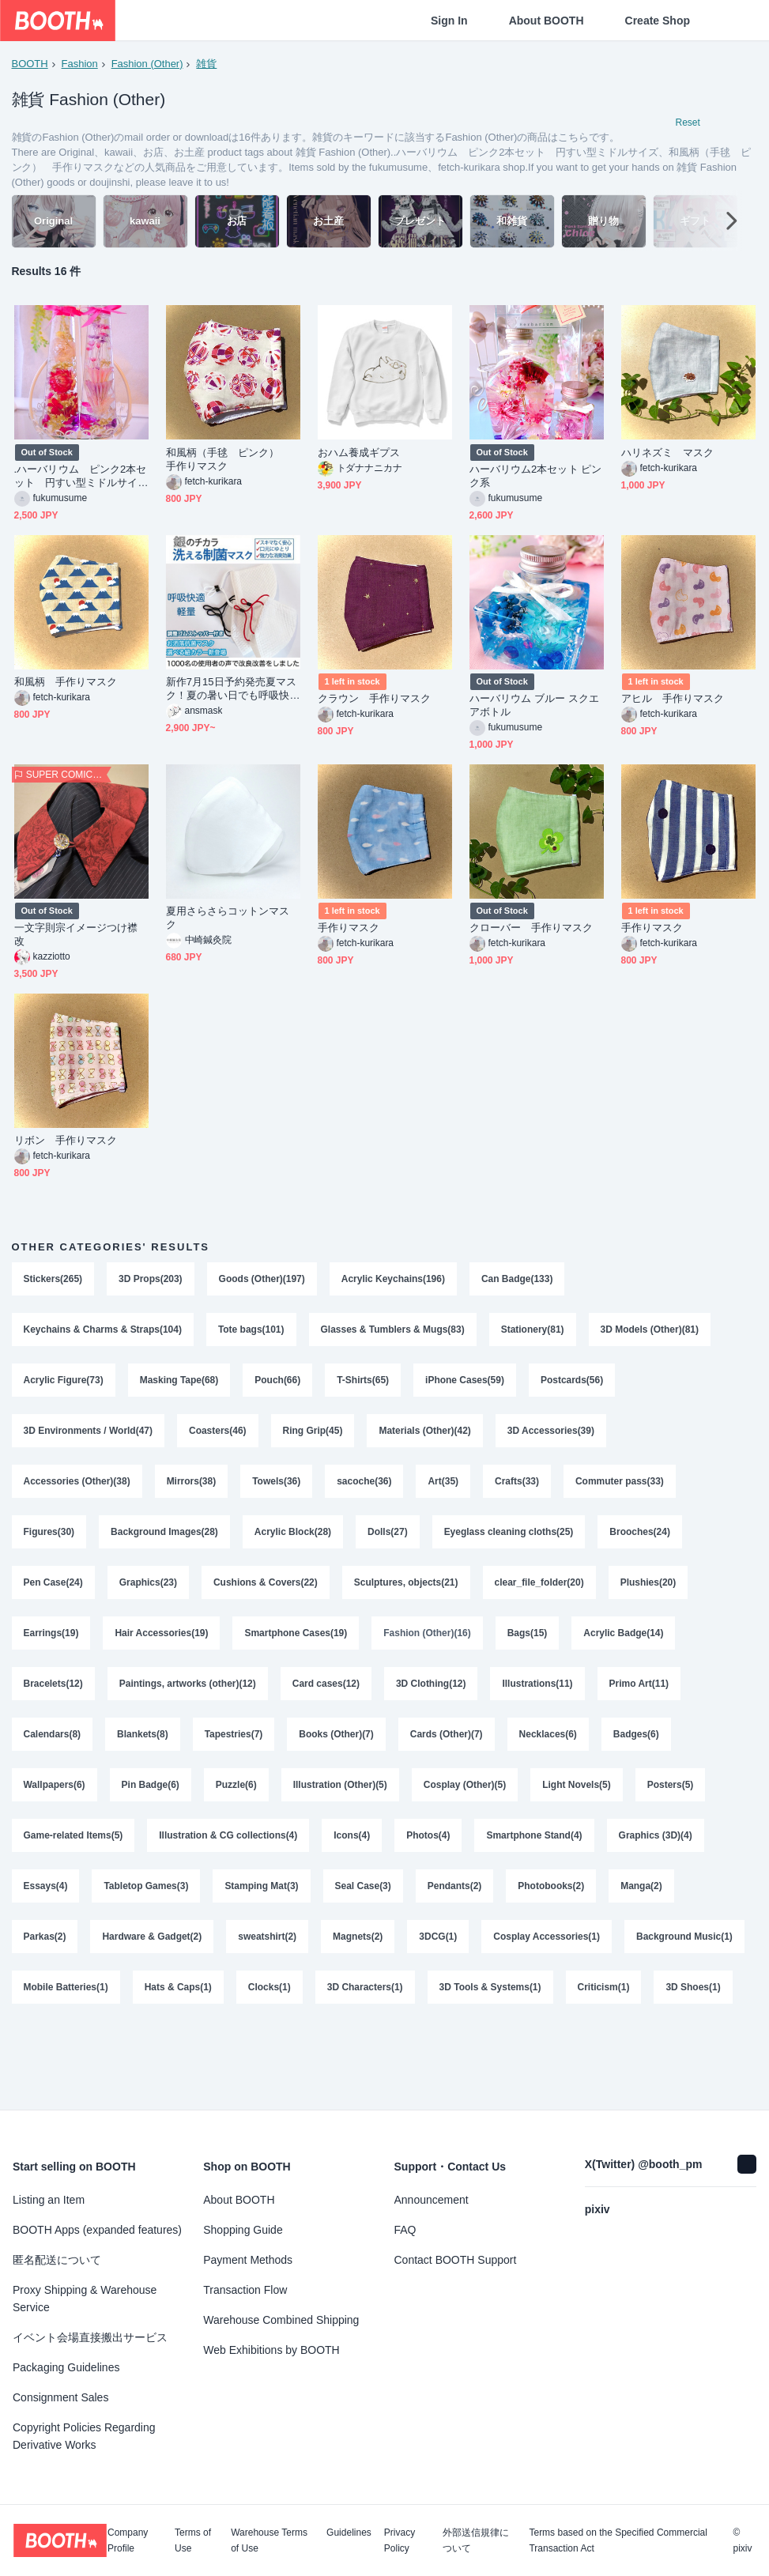 The image size is (769, 2576). Describe the element at coordinates (518, 1489) in the screenshot. I see `Crafts(33)` at that location.